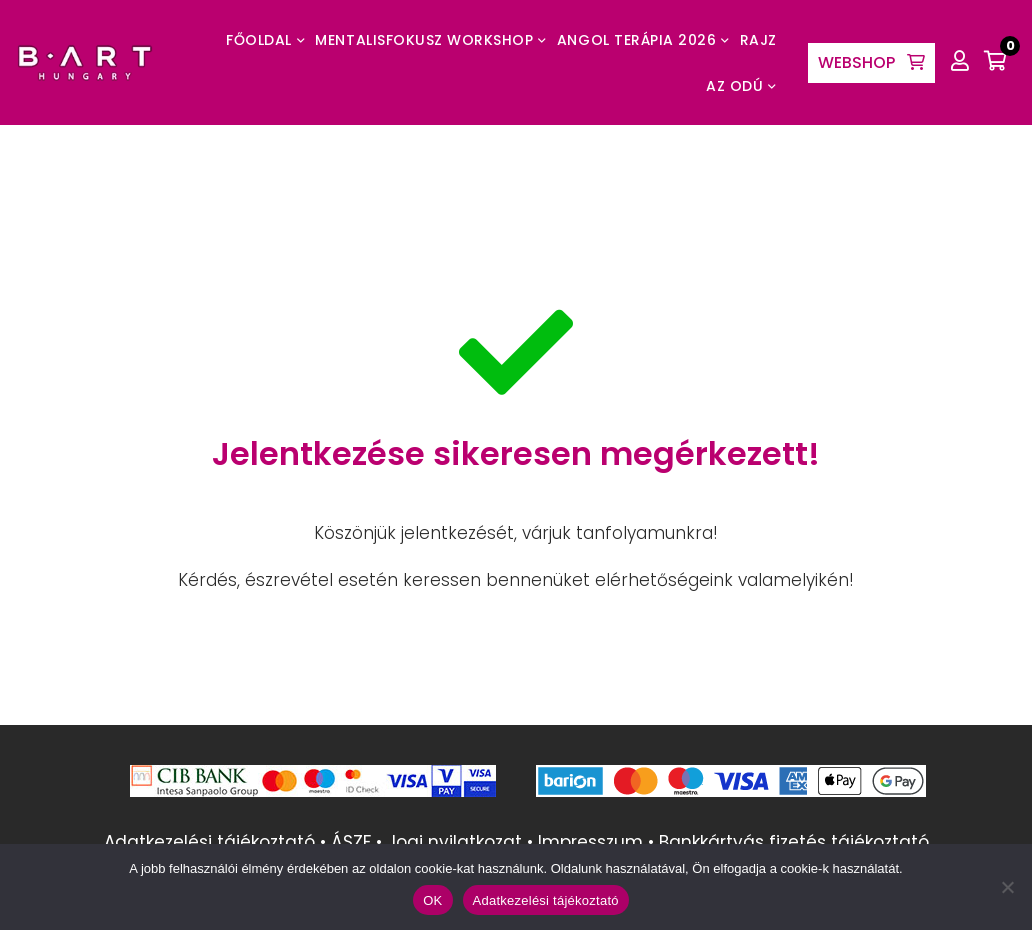 The image size is (1032, 930). What do you see at coordinates (432, 900) in the screenshot?
I see `OK` at bounding box center [432, 900].